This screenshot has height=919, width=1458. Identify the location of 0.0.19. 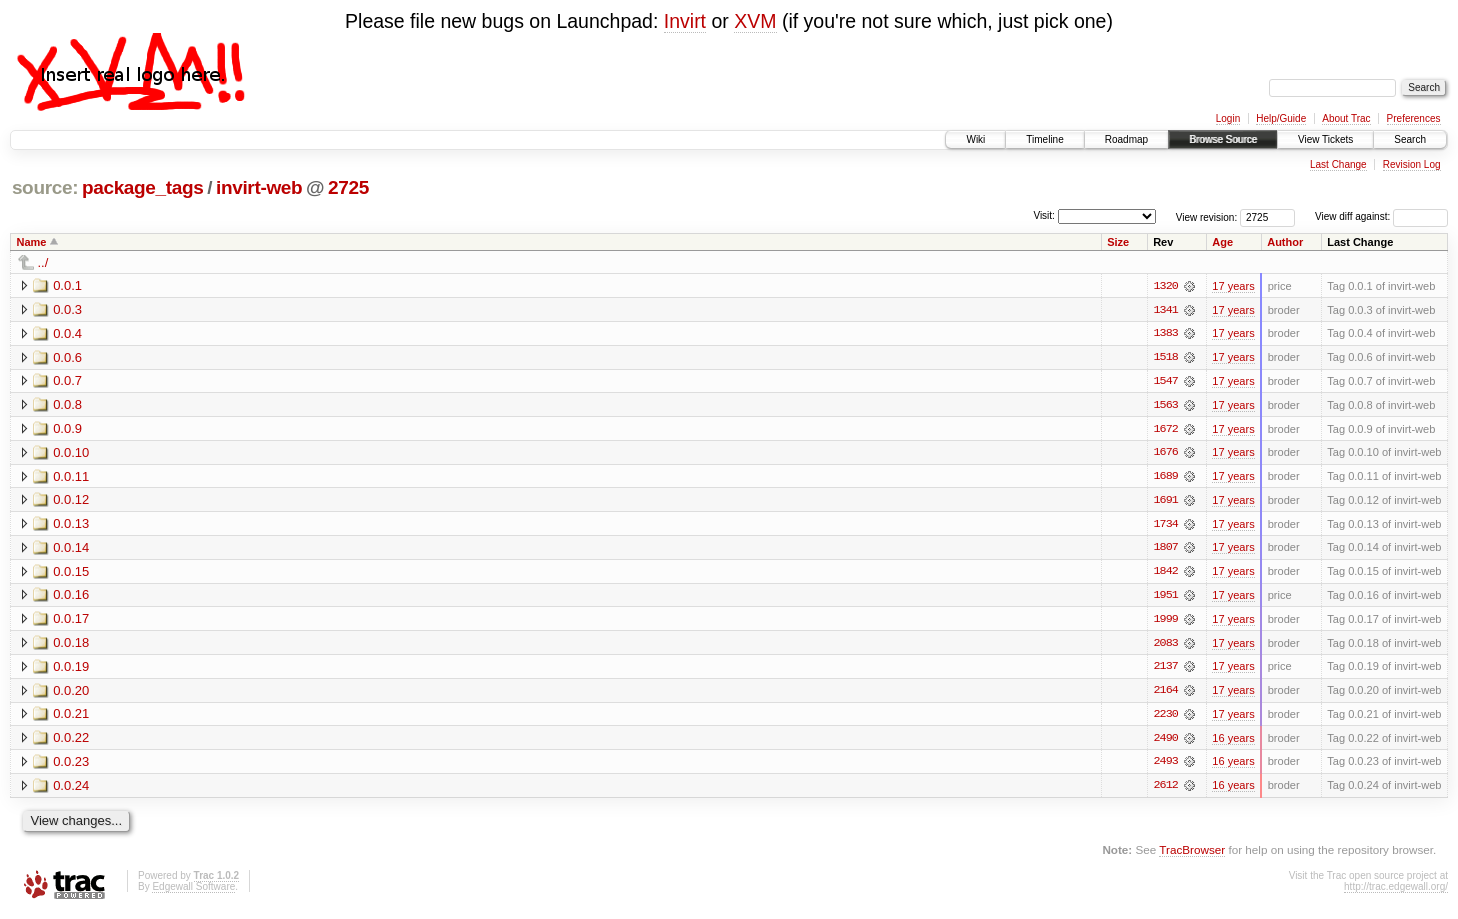
(71, 669).